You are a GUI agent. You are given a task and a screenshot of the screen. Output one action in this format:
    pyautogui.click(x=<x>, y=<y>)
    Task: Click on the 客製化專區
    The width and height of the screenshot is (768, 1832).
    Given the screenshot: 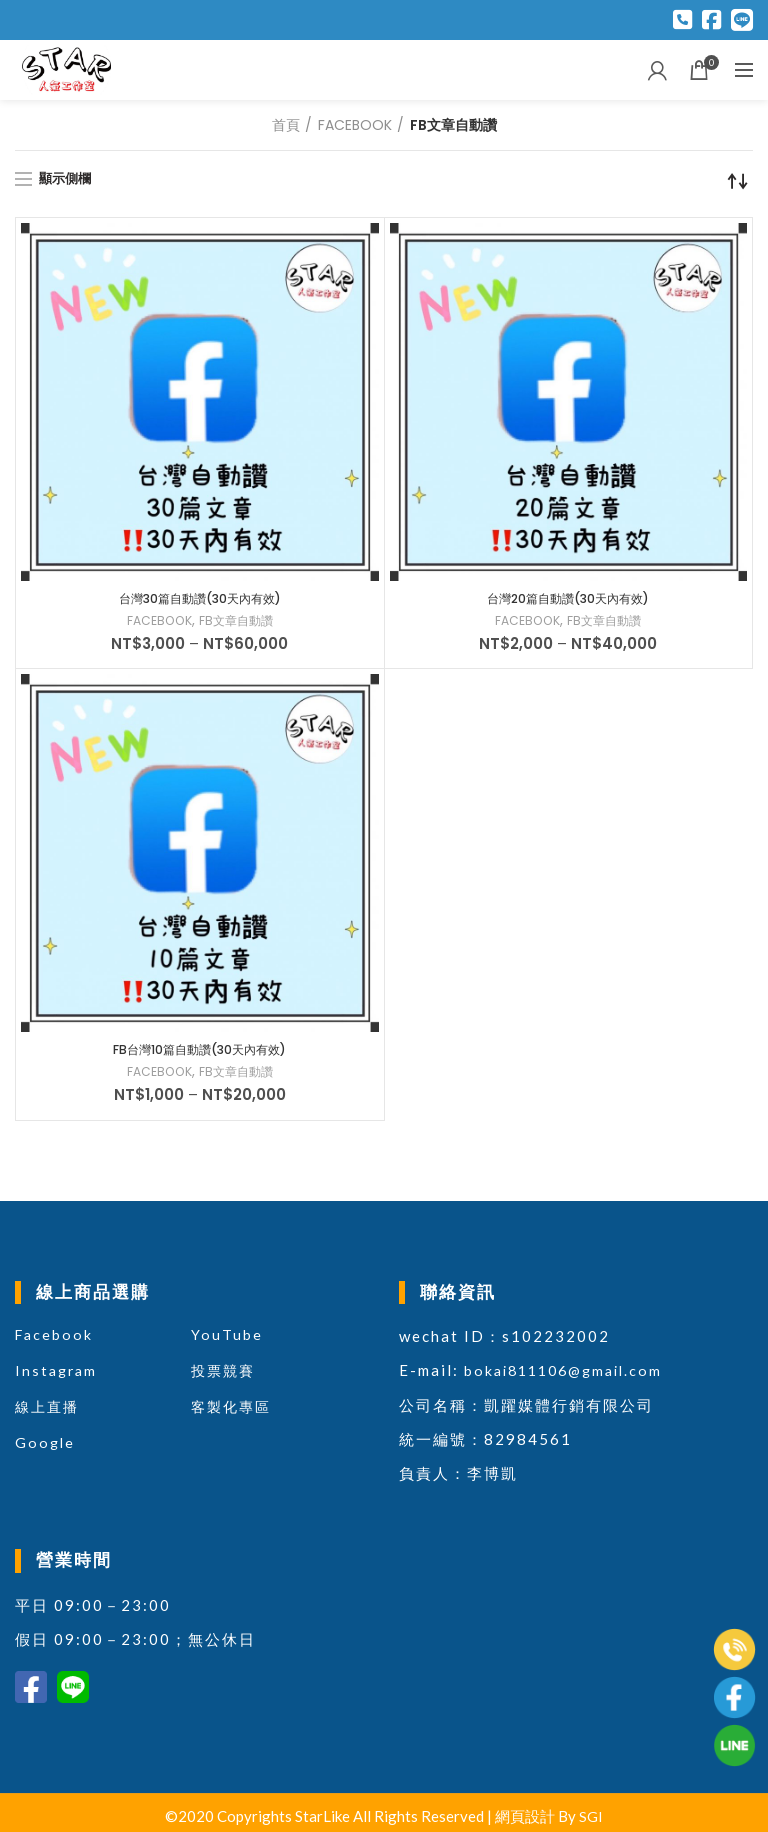 What is the action you would take?
    pyautogui.click(x=233, y=1412)
    